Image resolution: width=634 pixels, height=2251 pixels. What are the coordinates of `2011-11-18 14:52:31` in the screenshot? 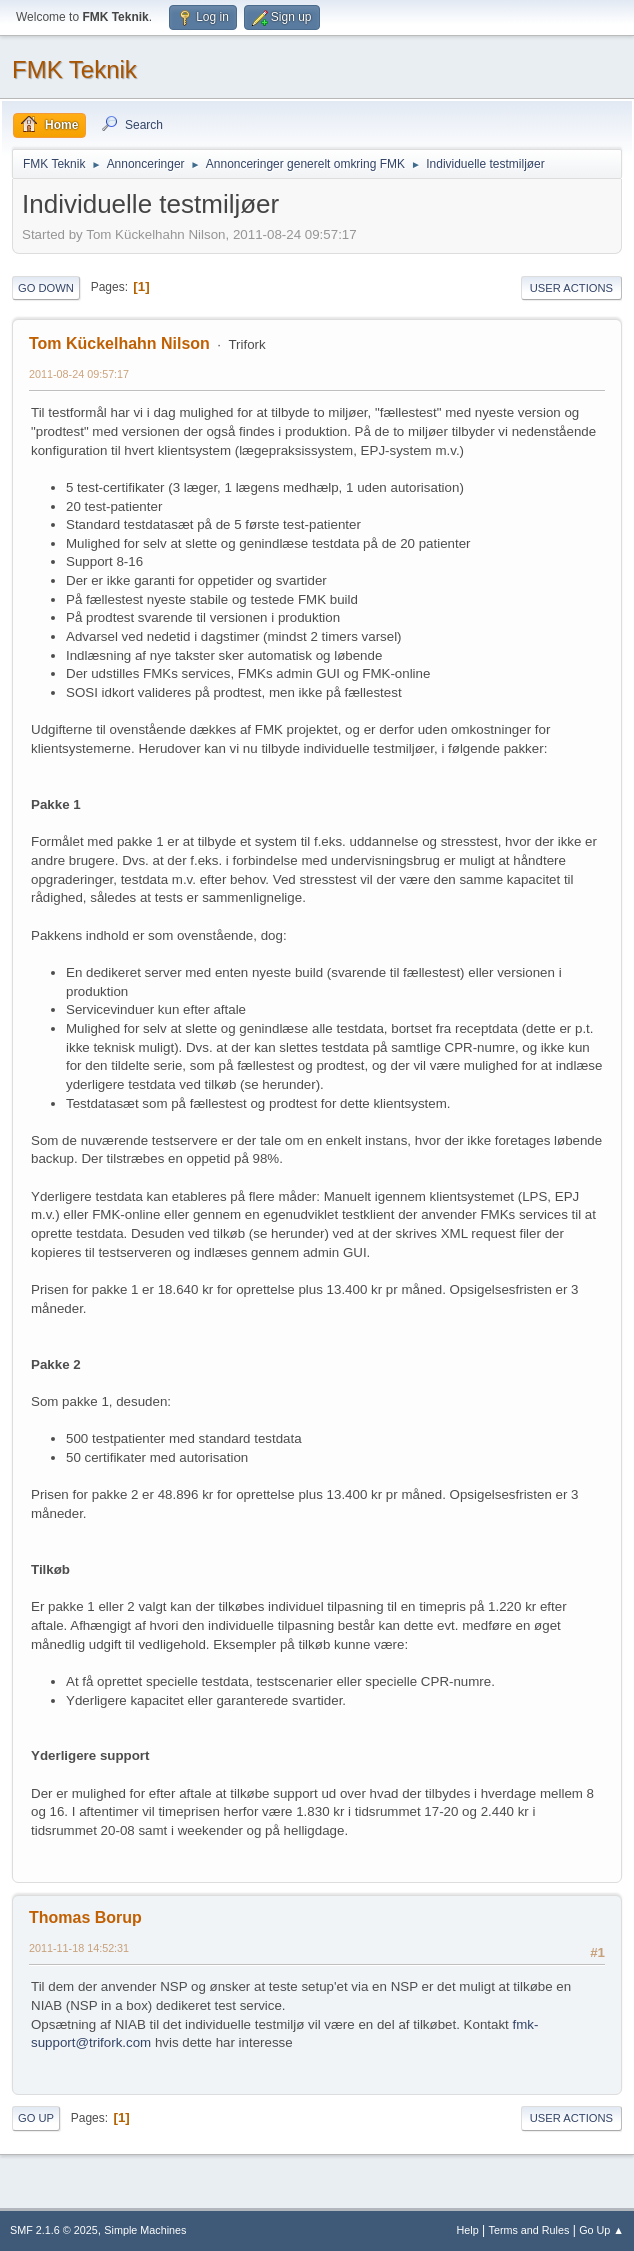 It's located at (79, 1948).